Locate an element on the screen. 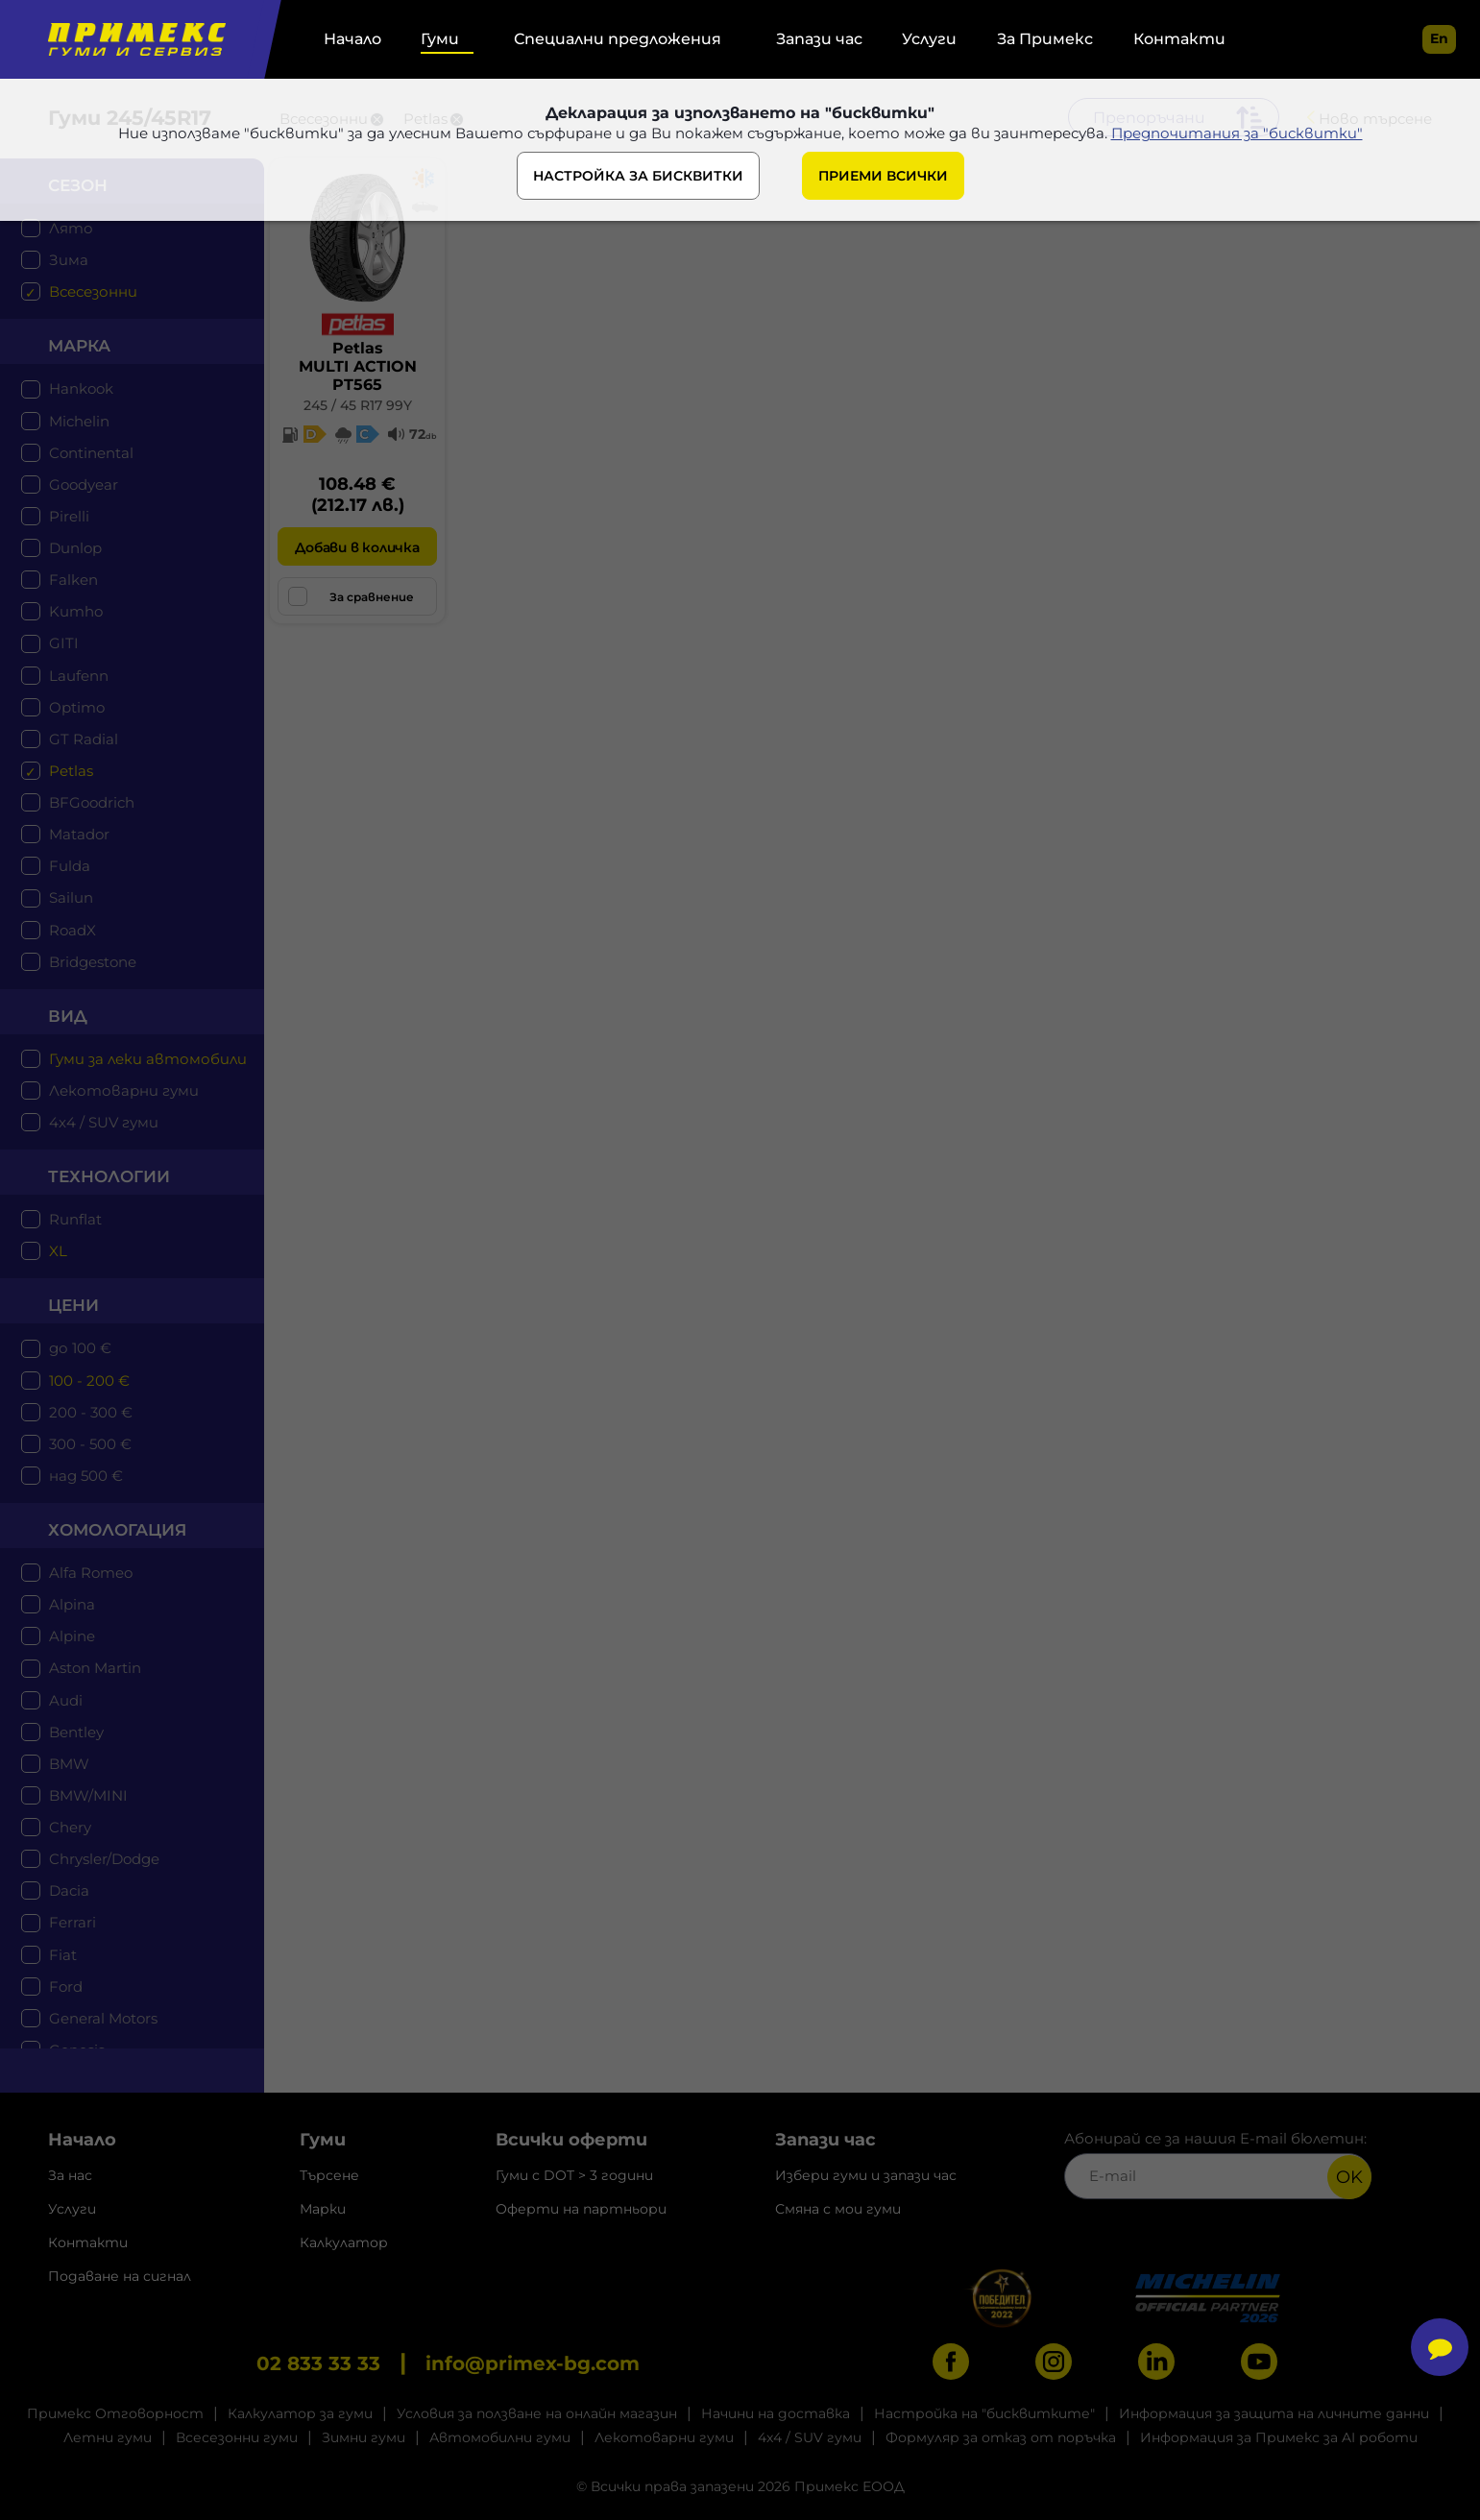 Image resolution: width=1480 pixels, height=2520 pixels. Aston Martin is located at coordinates (95, 1668).